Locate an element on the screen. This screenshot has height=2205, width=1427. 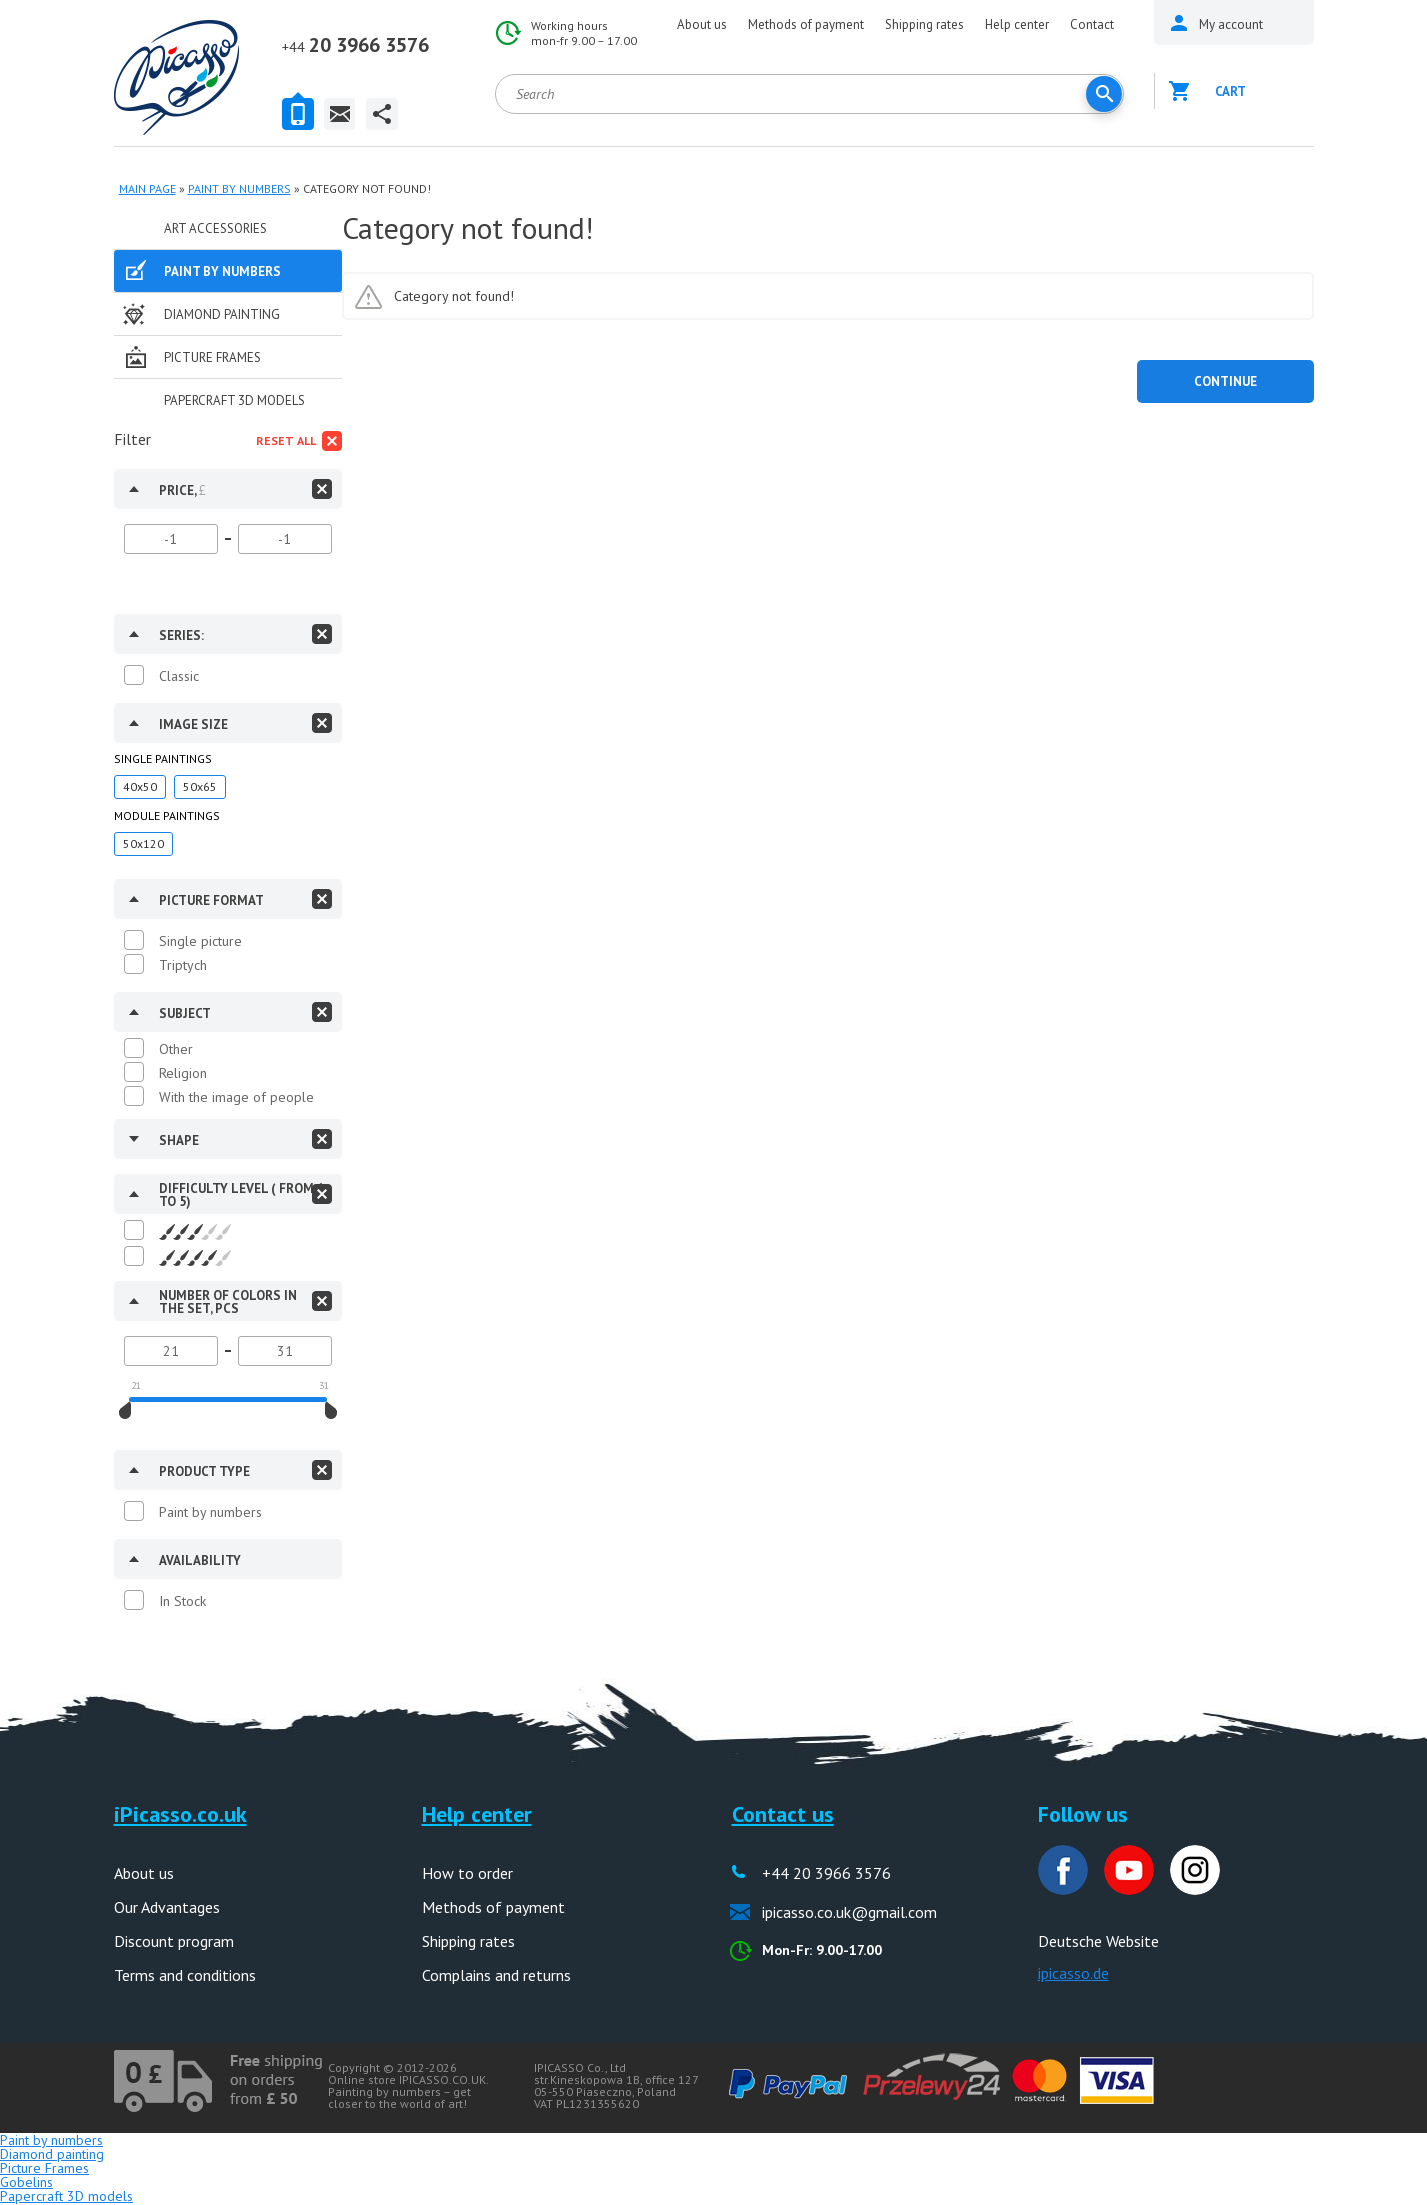
ipicasso.co.uk@gmail.com is located at coordinates (849, 1912).